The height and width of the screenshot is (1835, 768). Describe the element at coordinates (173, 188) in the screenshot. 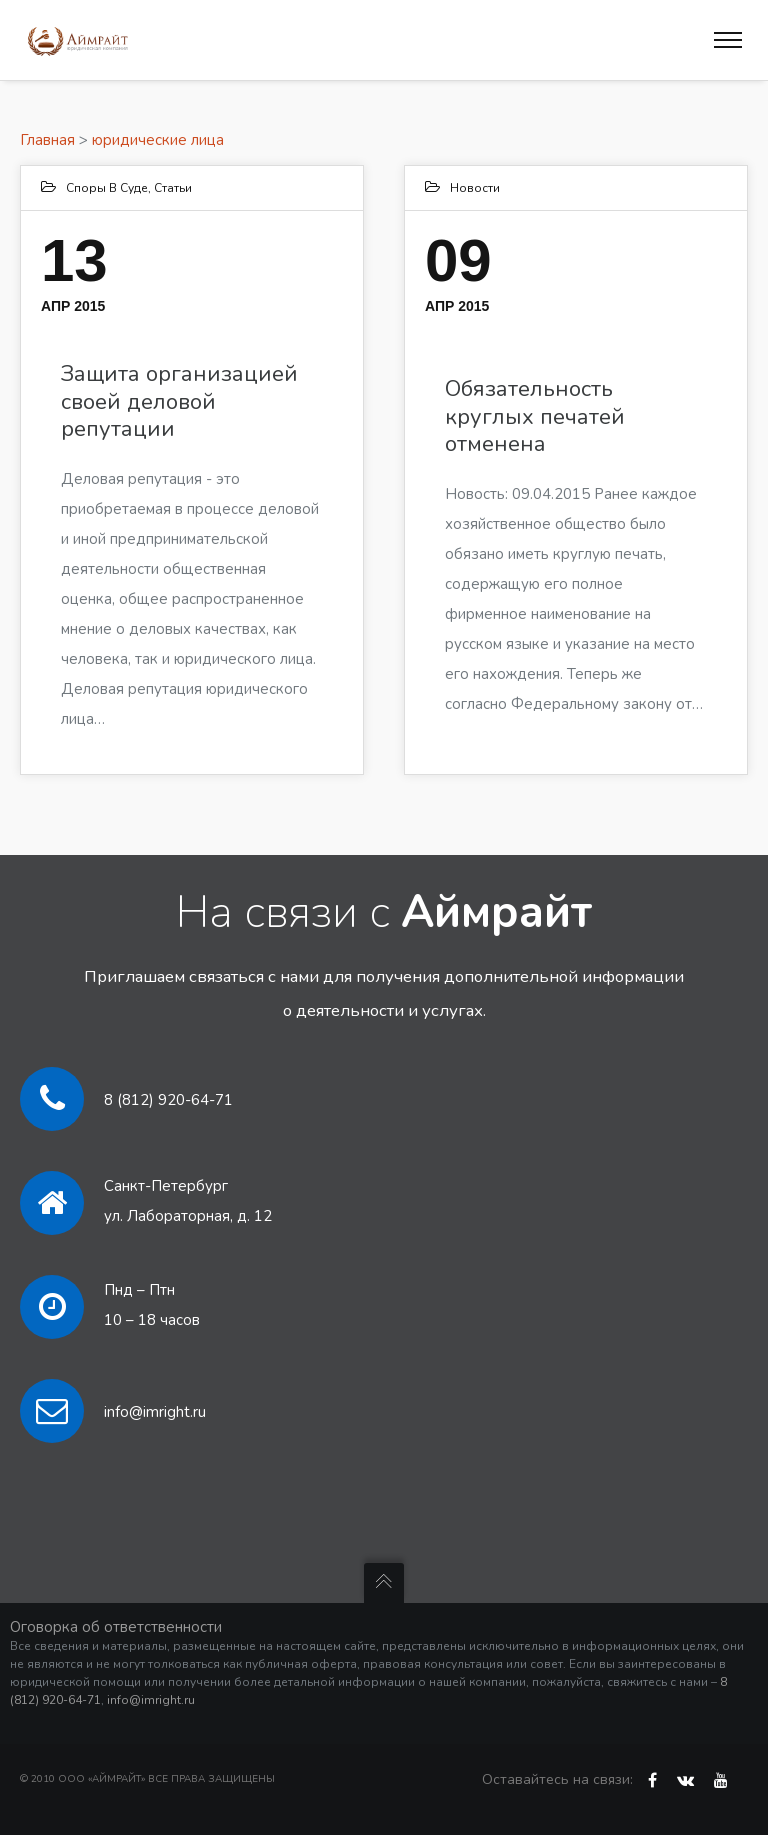

I see `Статьи` at that location.